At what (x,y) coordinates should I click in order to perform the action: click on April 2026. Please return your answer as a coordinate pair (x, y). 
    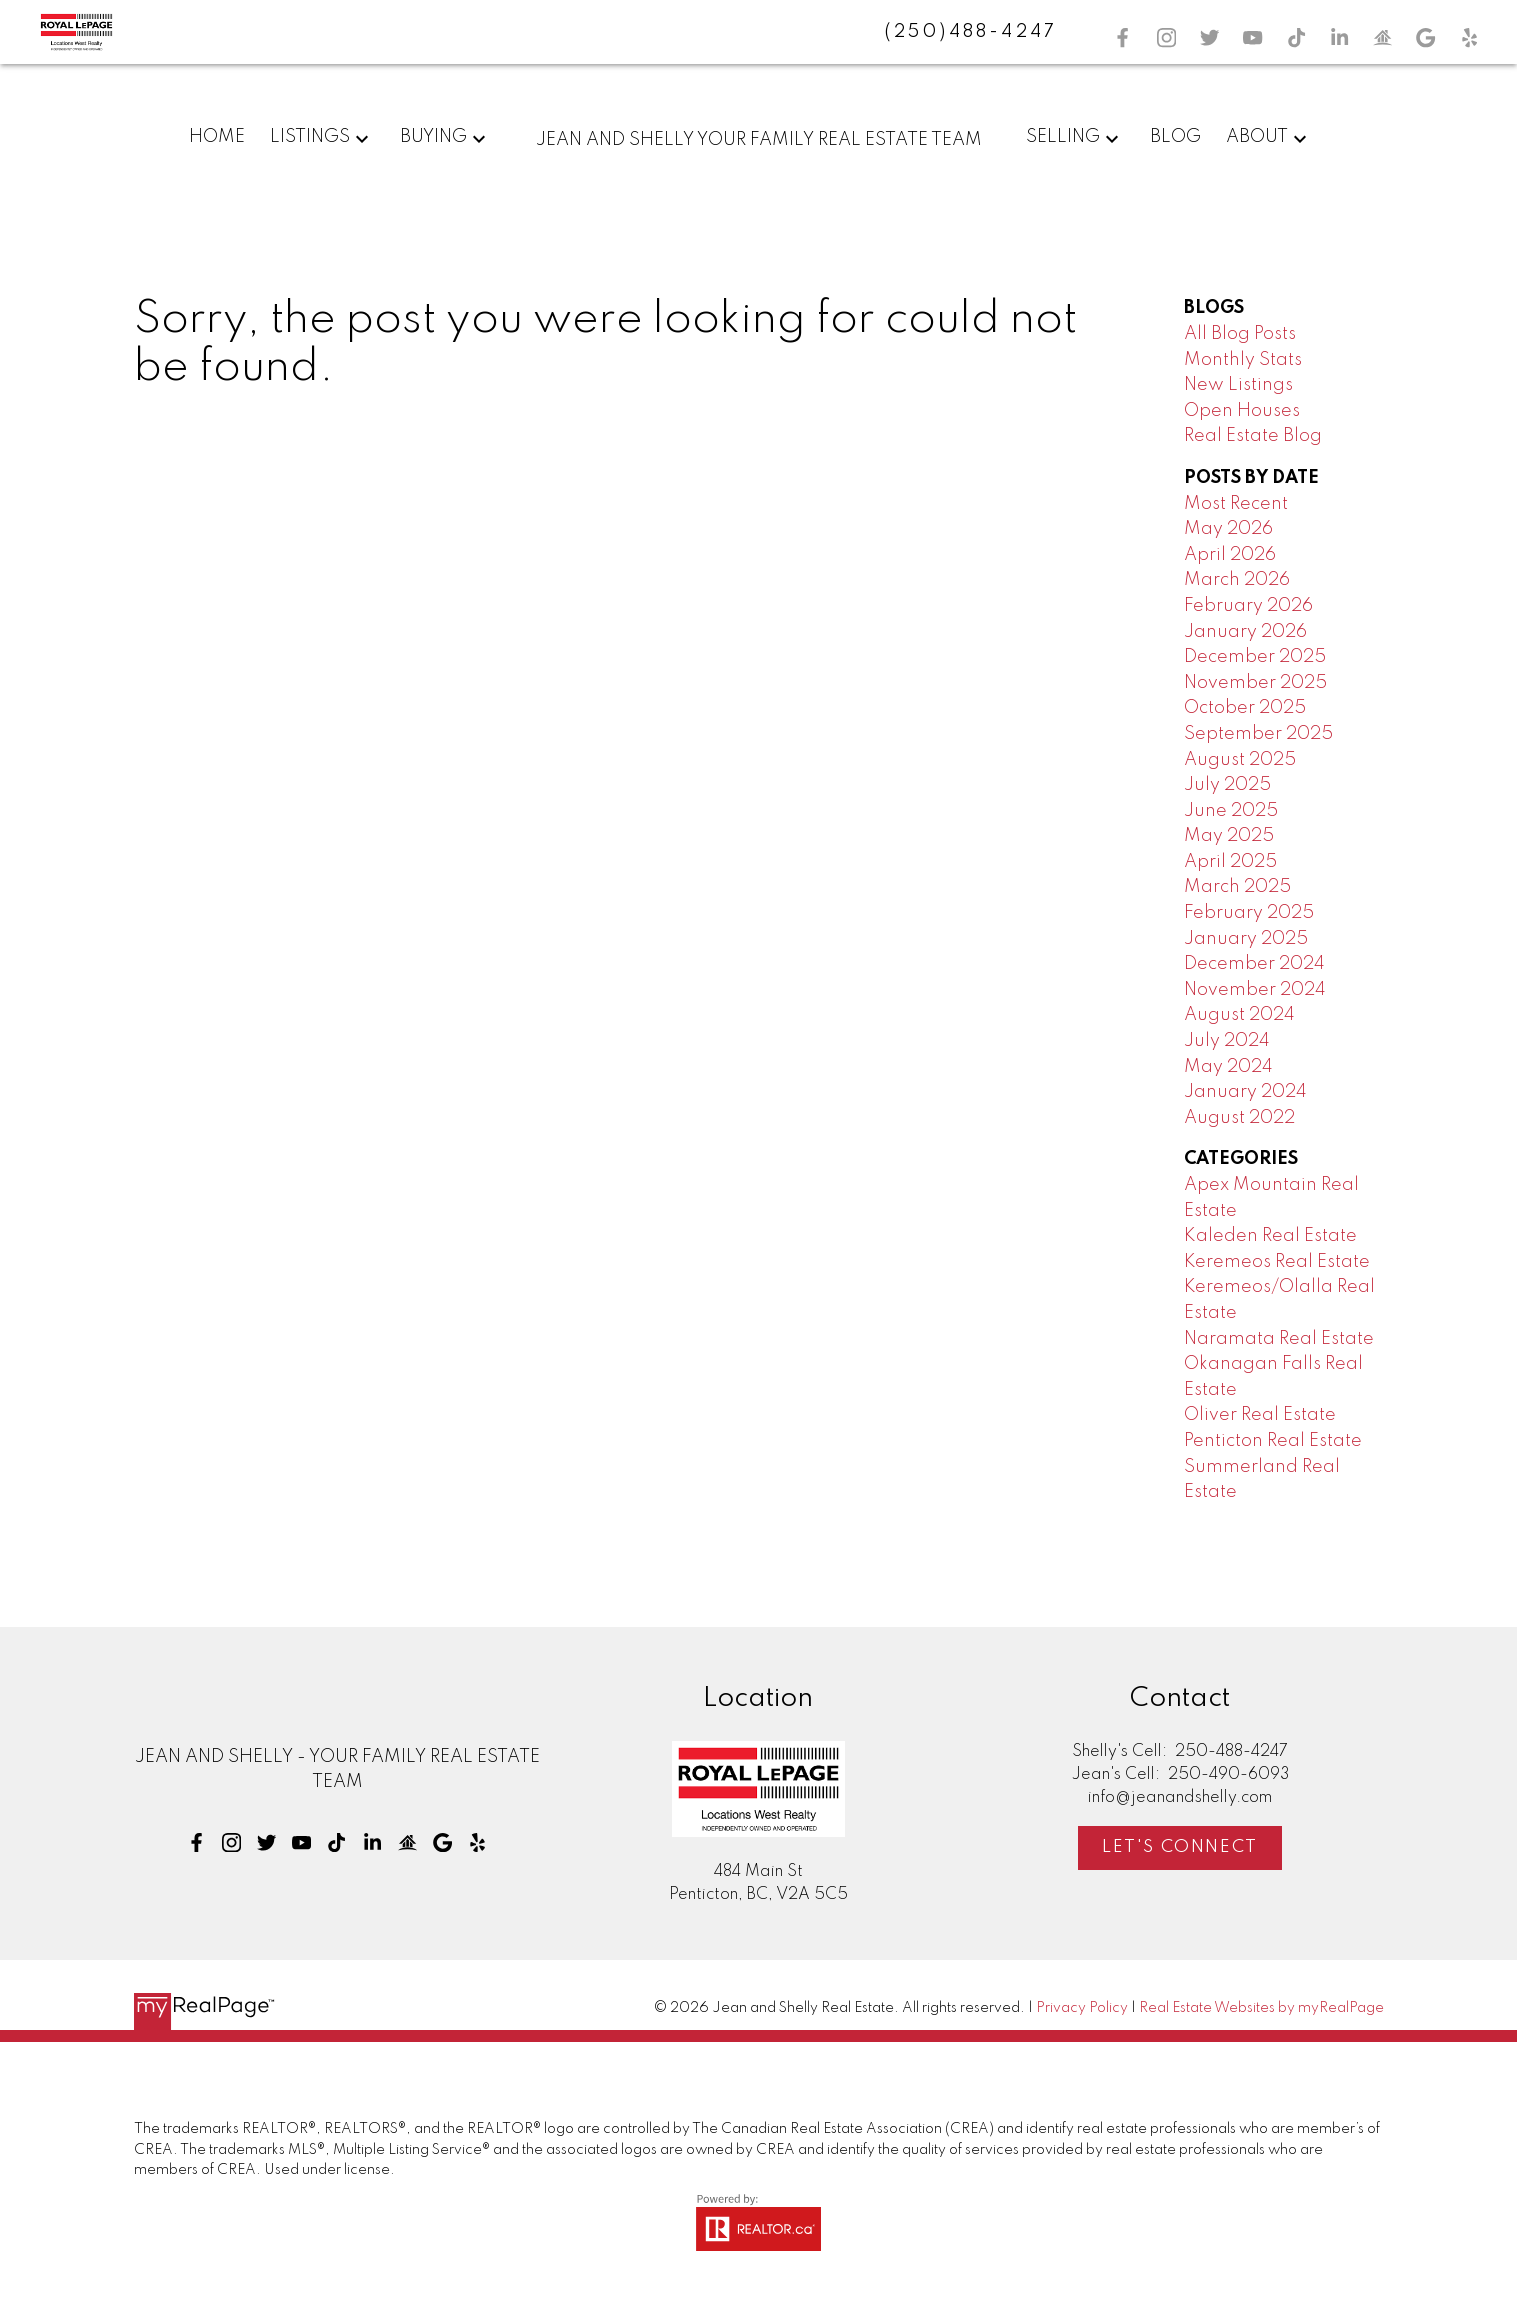
    Looking at the image, I should click on (1230, 555).